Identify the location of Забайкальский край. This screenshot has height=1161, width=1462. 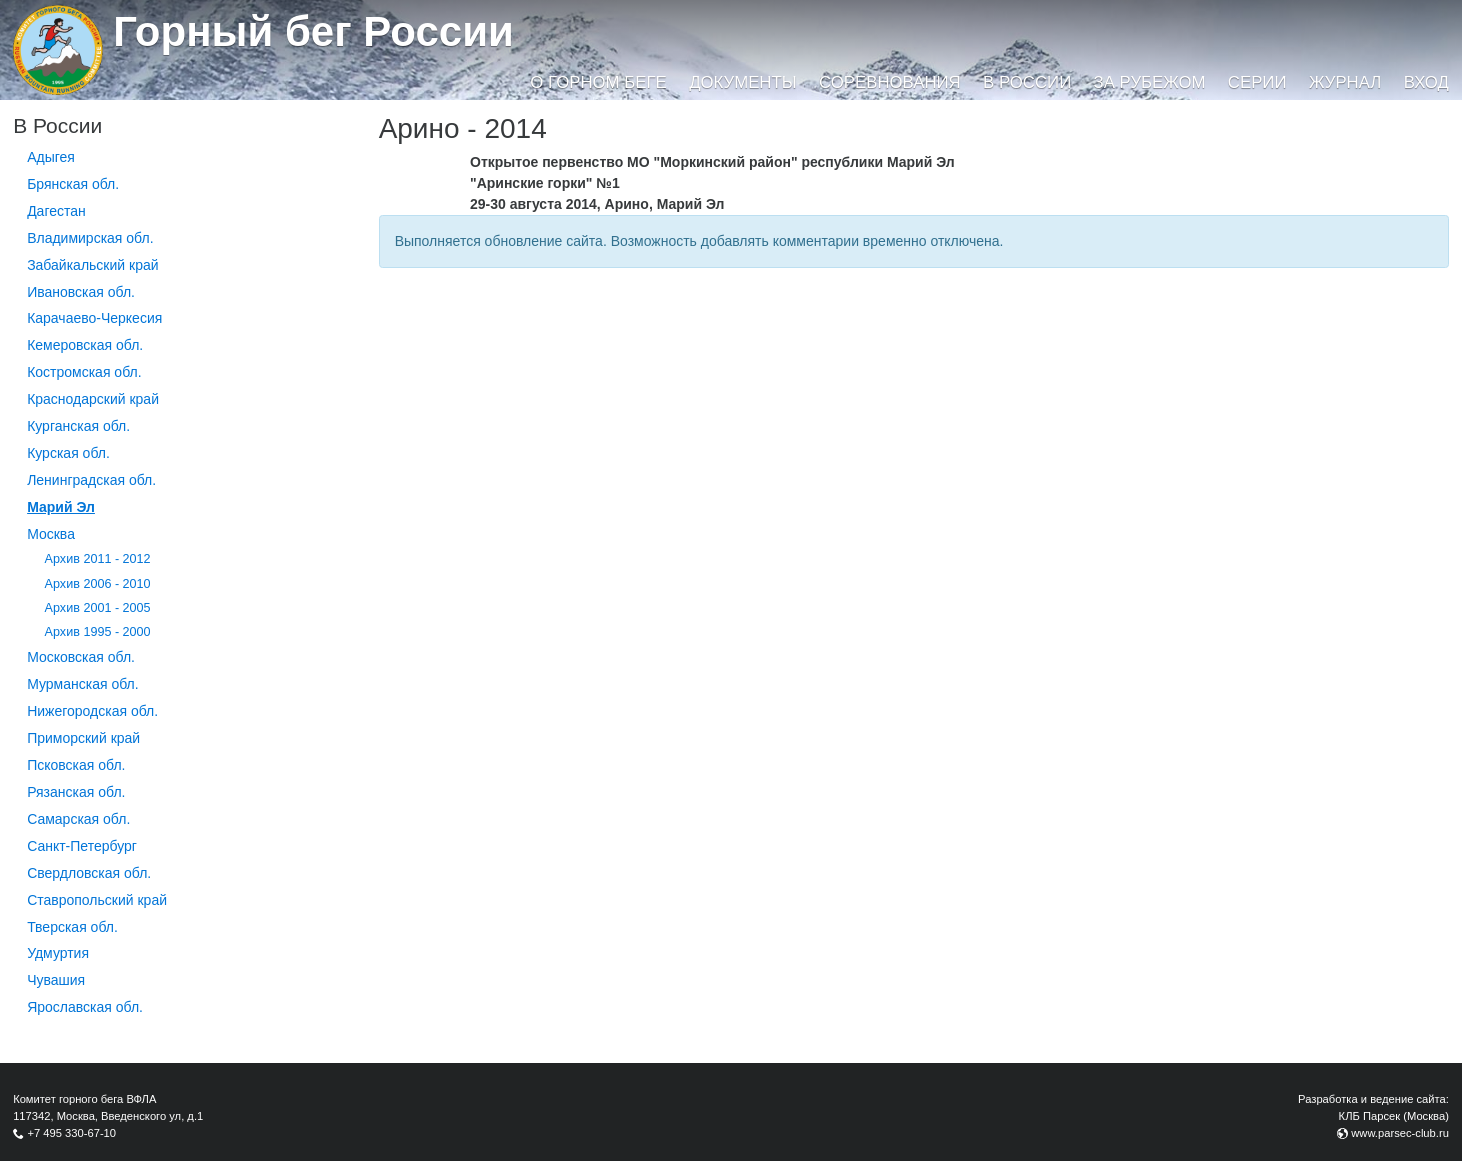
(92, 265).